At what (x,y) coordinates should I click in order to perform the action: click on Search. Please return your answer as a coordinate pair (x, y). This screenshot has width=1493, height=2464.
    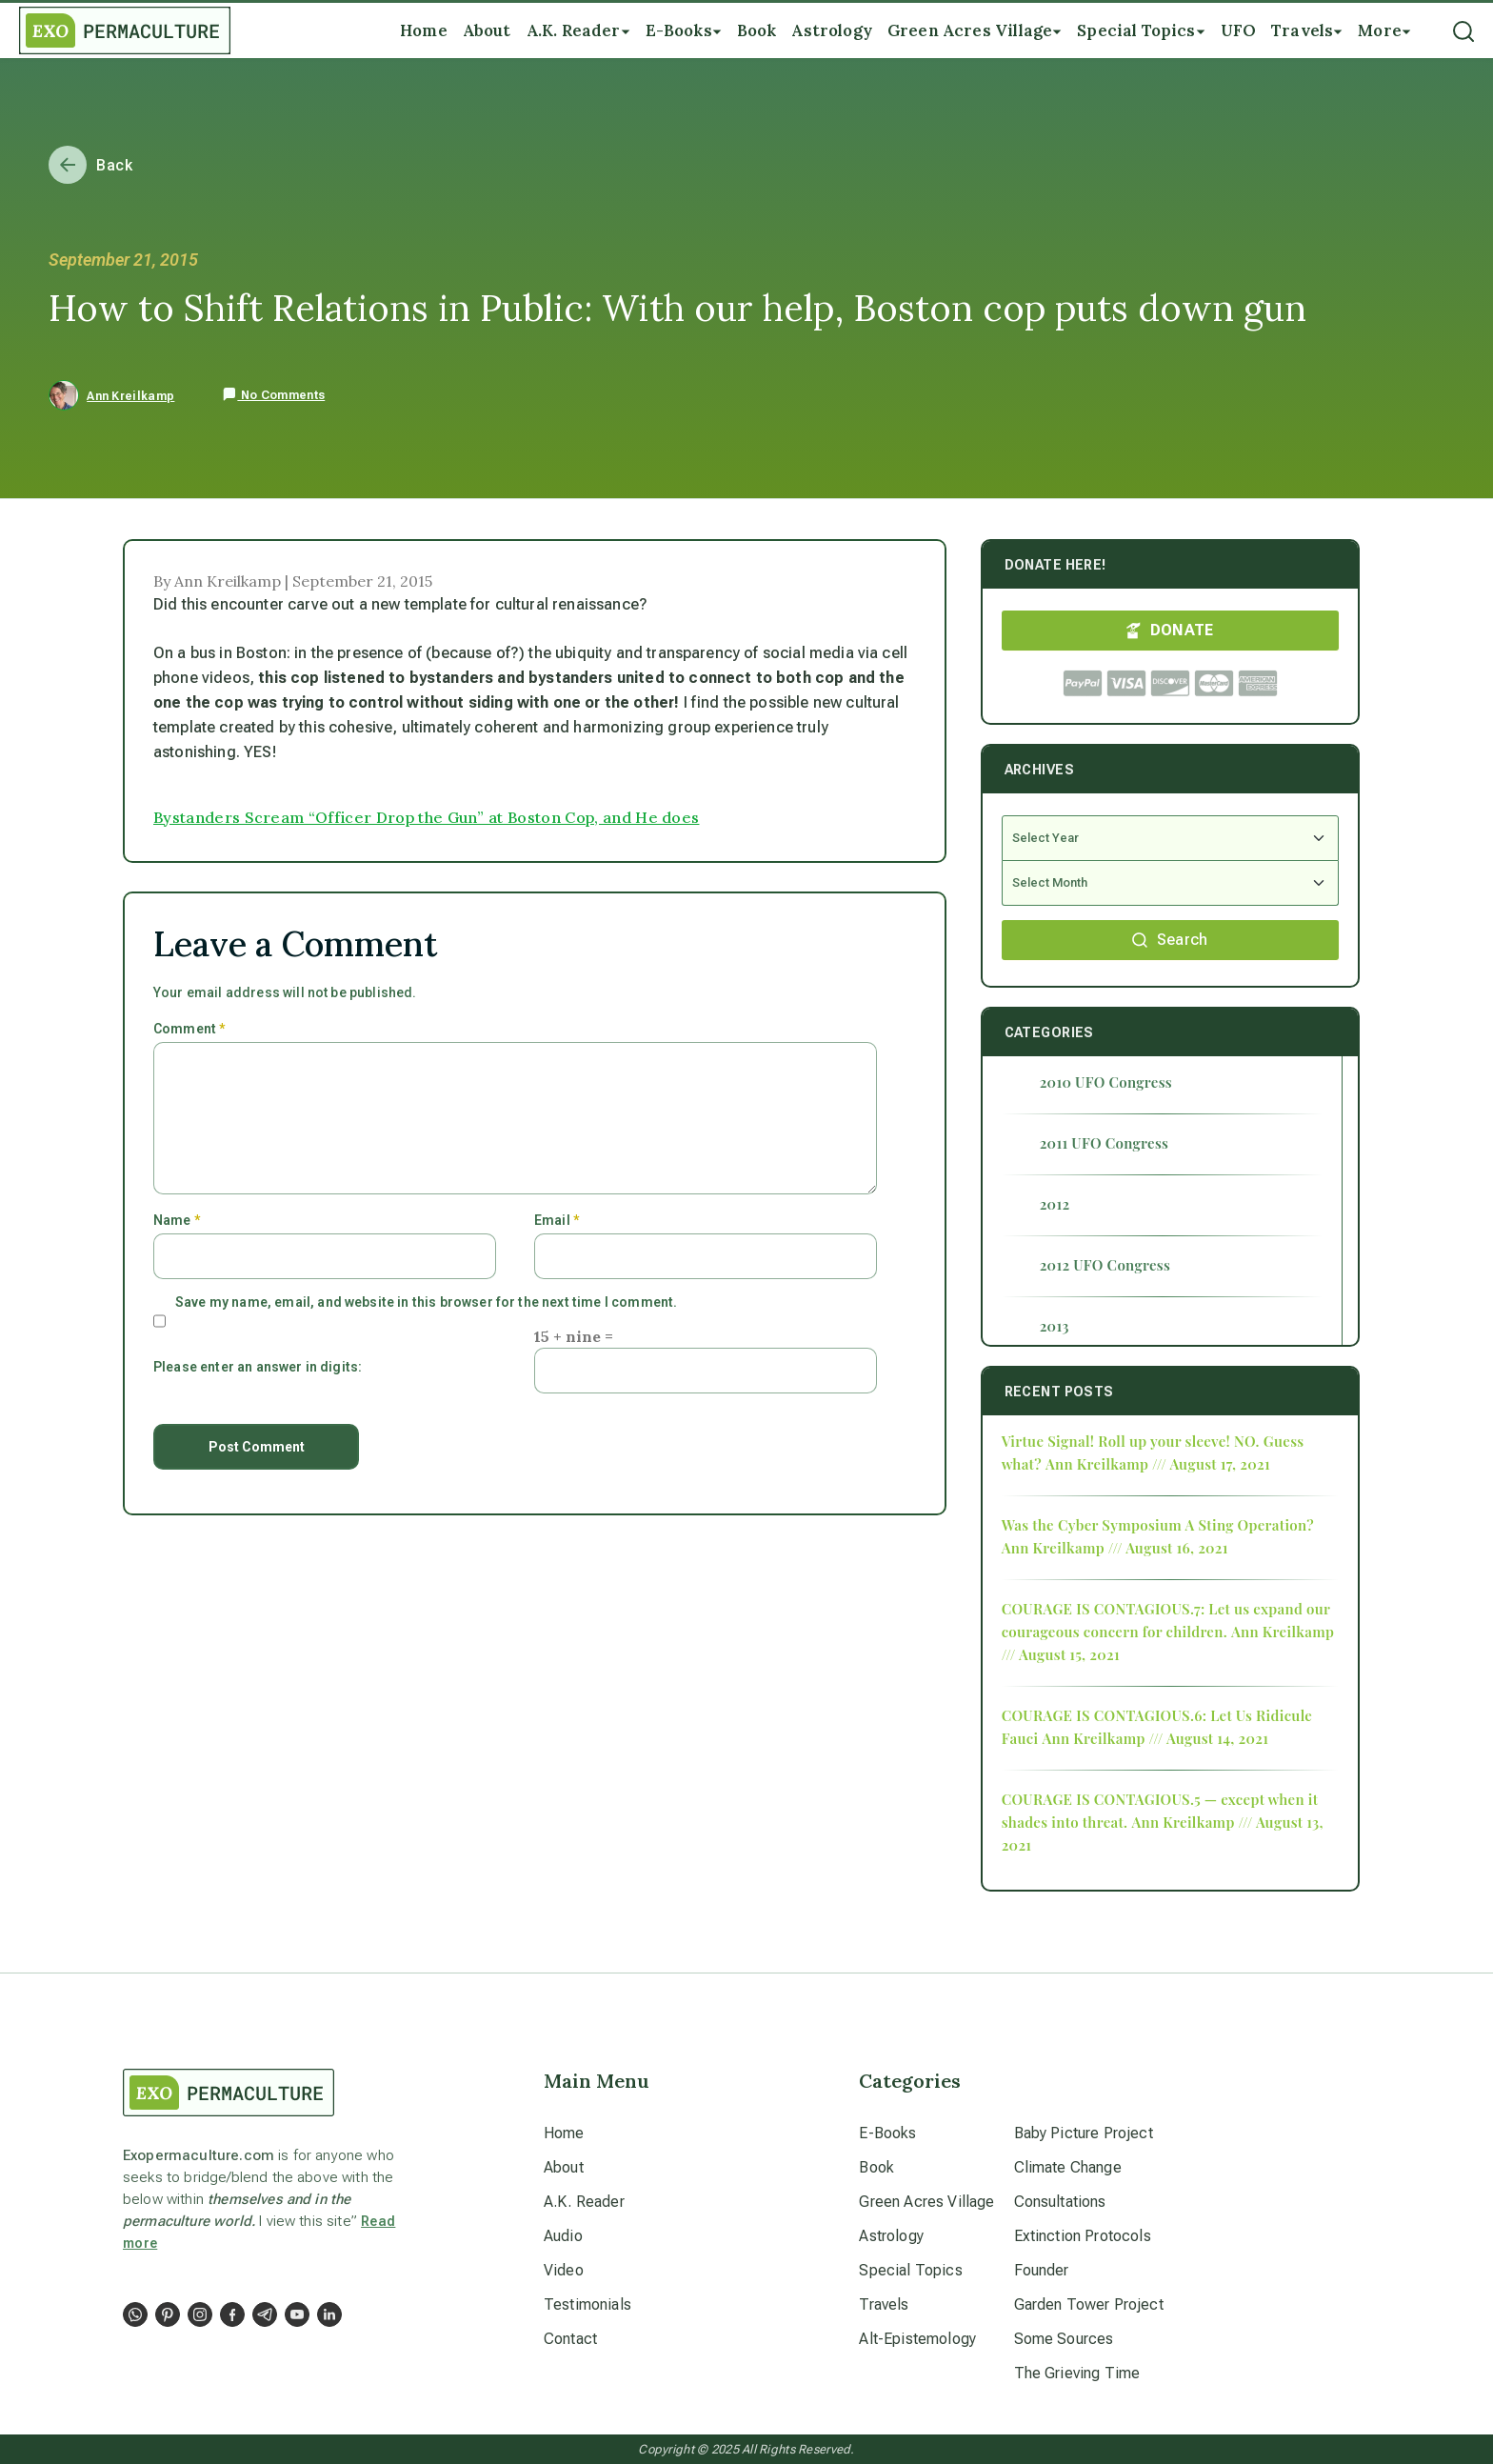
    Looking at the image, I should click on (1170, 940).